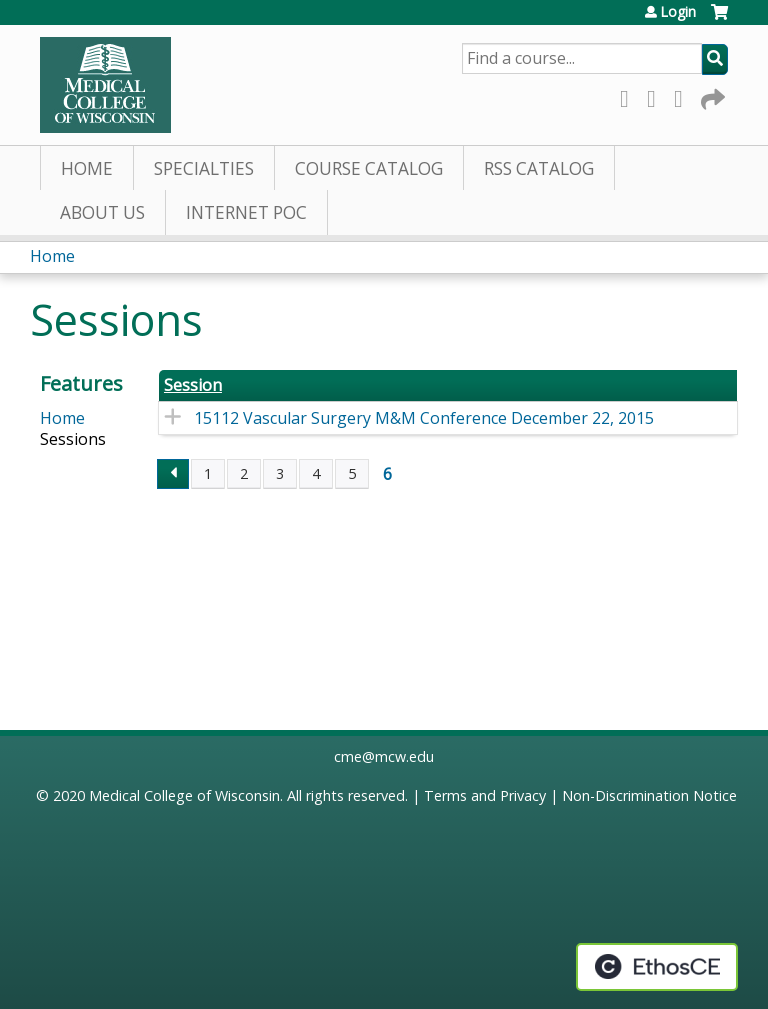  I want to click on Home, so click(87, 168).